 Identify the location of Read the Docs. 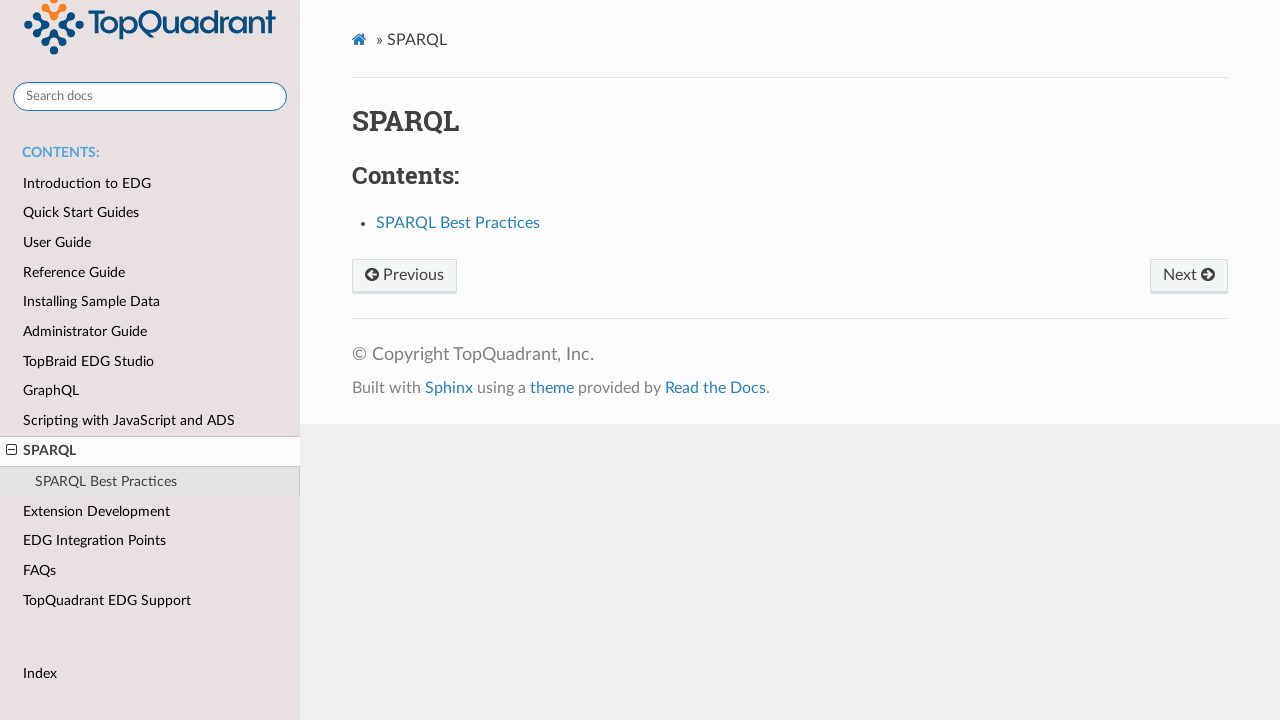
(715, 388).